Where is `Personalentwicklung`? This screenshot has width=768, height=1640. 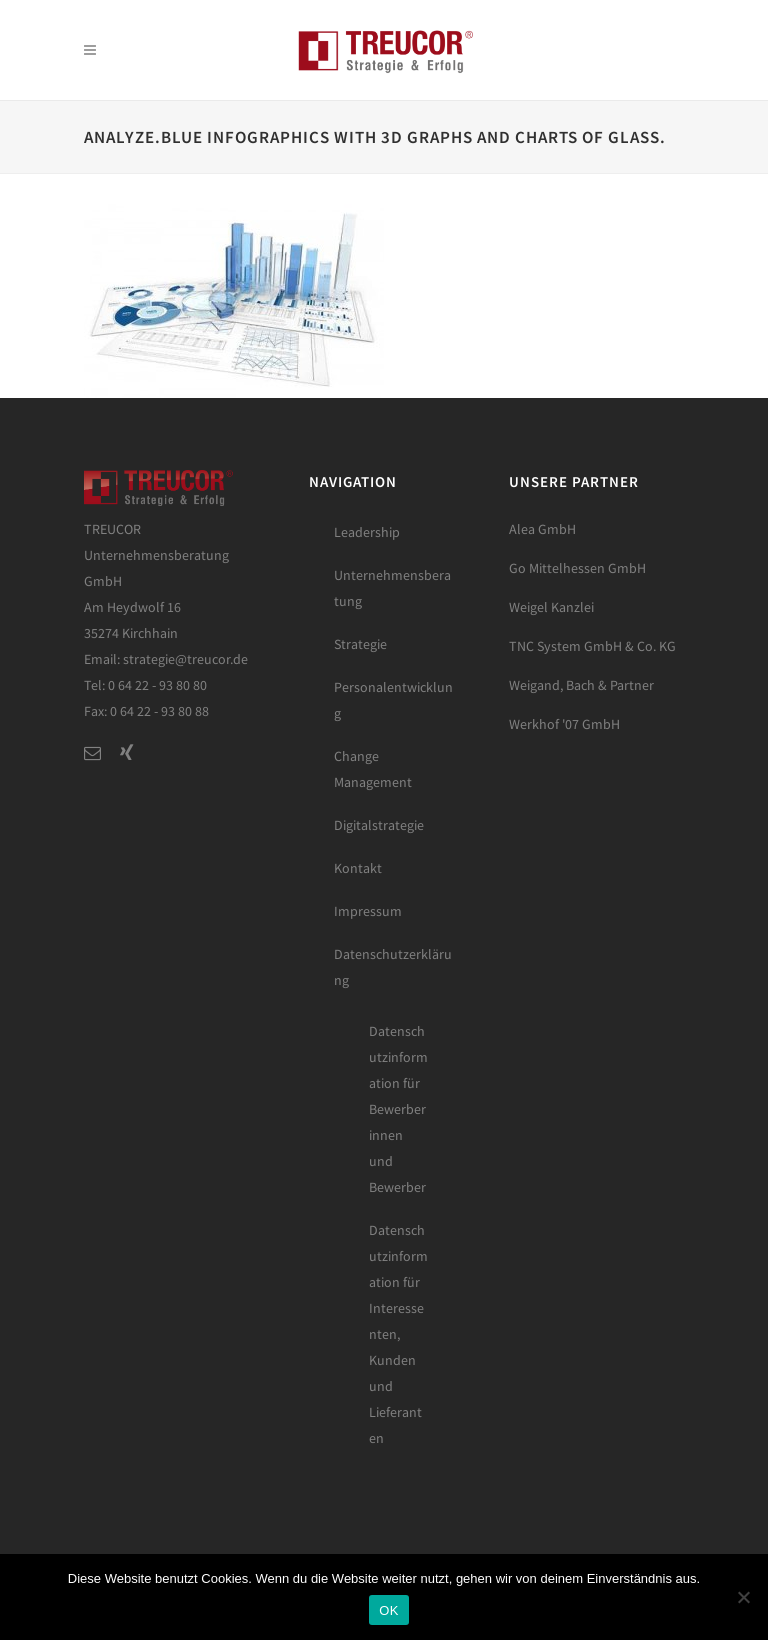
Personalentwicklung is located at coordinates (393, 700).